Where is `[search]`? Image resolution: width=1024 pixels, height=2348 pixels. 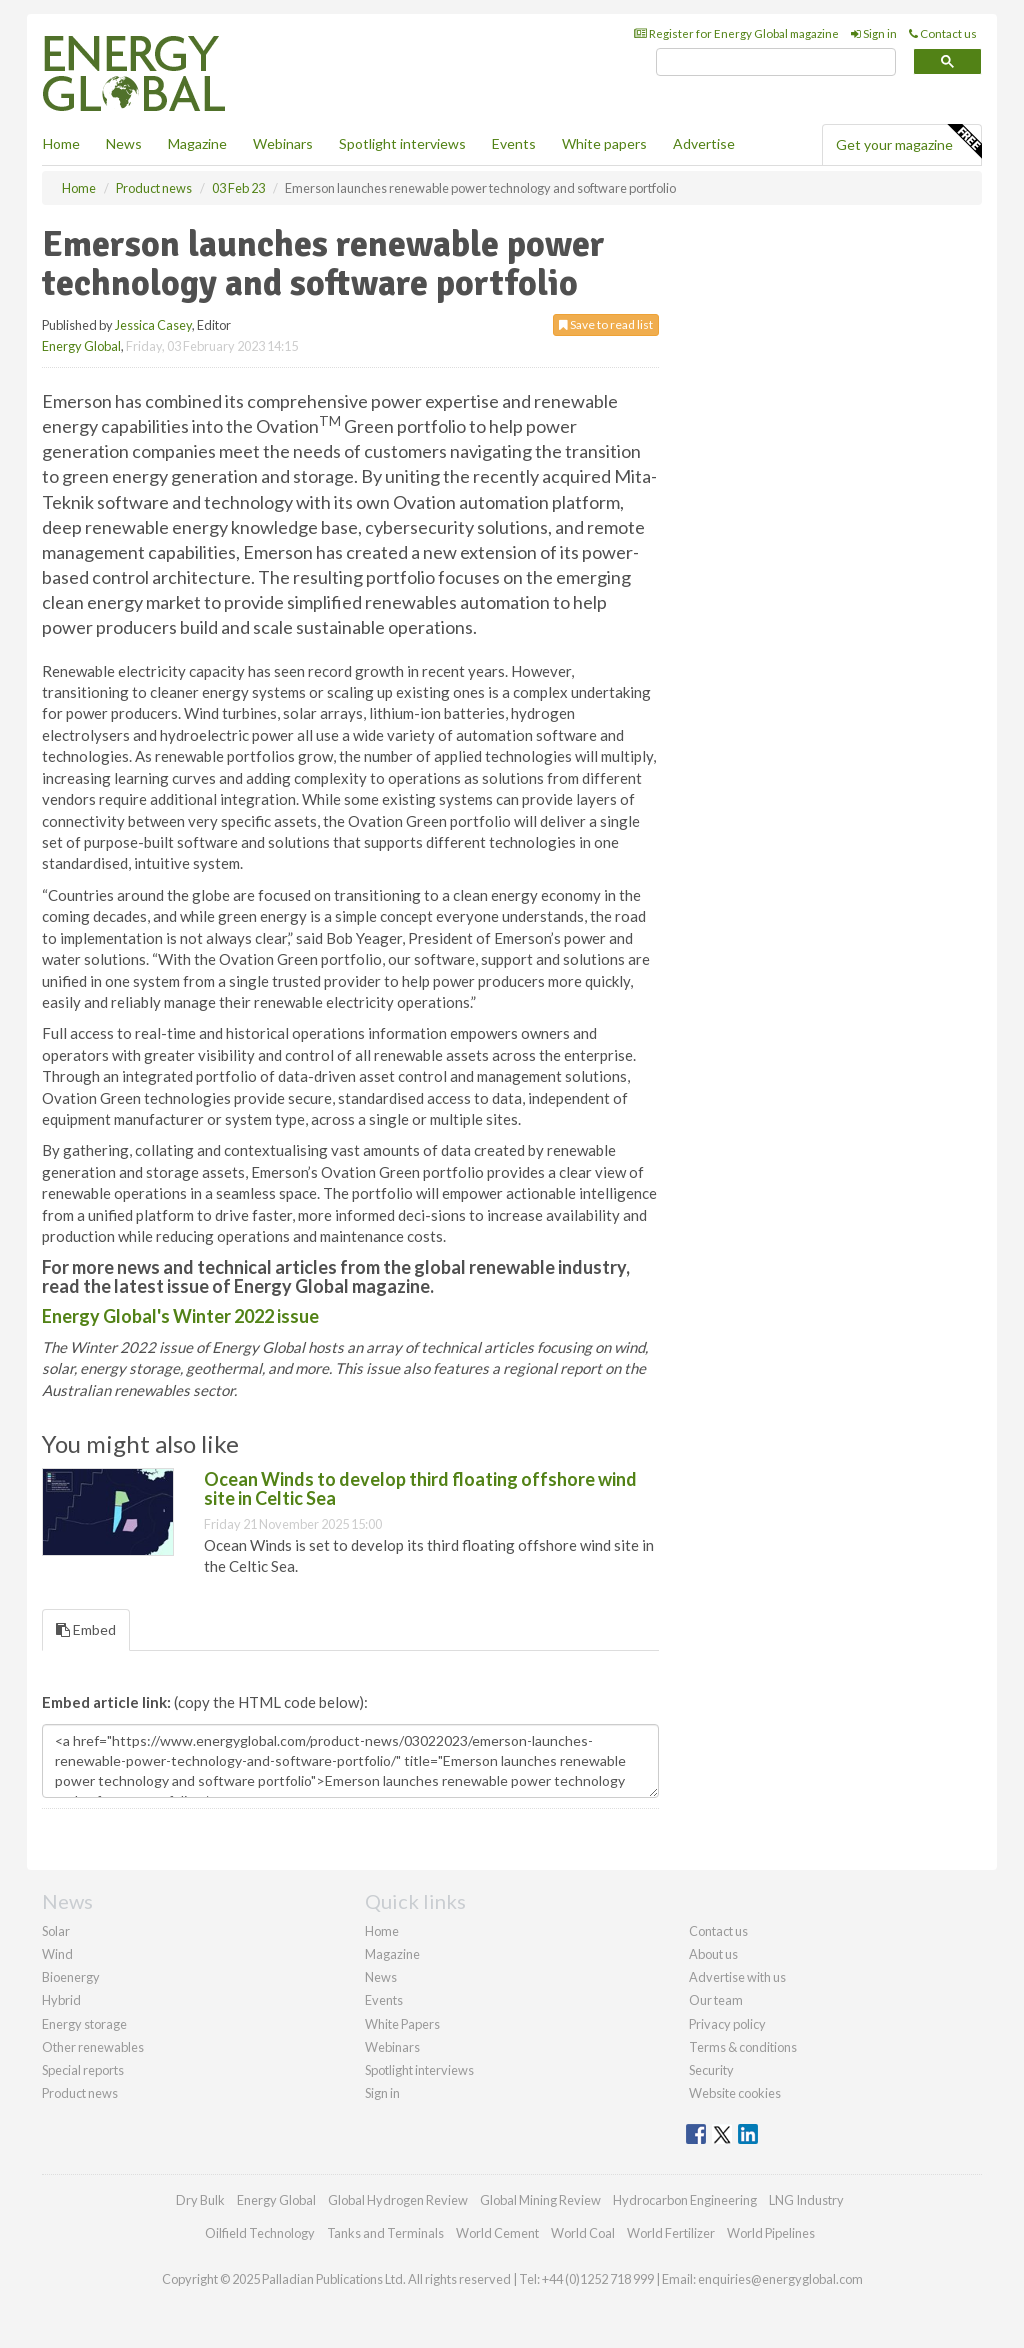 [search] is located at coordinates (776, 62).